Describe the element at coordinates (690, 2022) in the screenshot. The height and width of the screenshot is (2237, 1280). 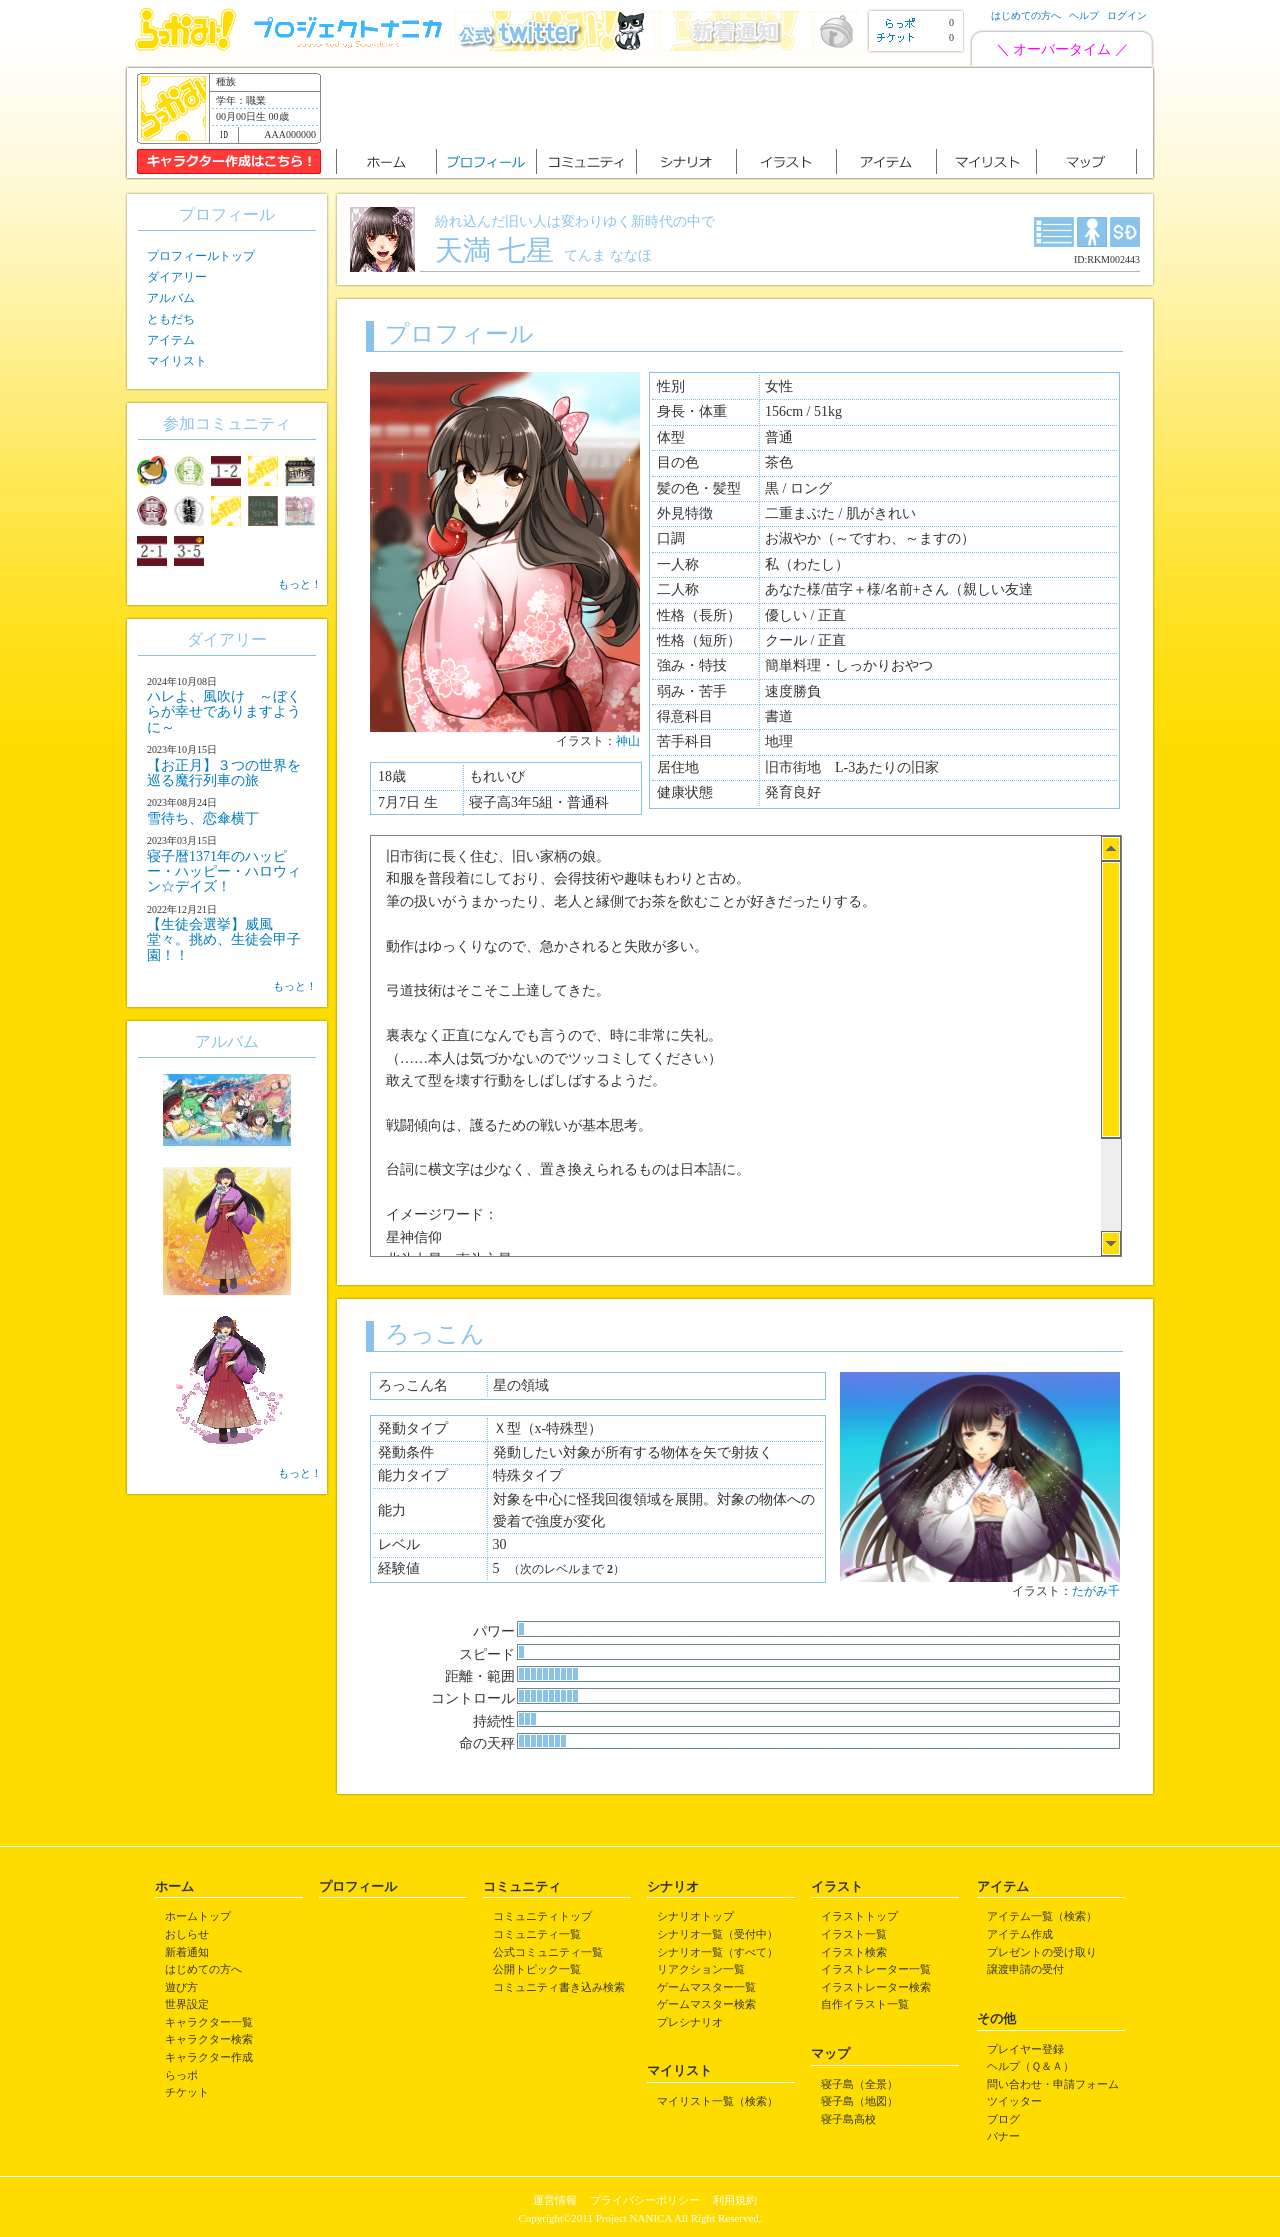
I see `プレシナリオ` at that location.